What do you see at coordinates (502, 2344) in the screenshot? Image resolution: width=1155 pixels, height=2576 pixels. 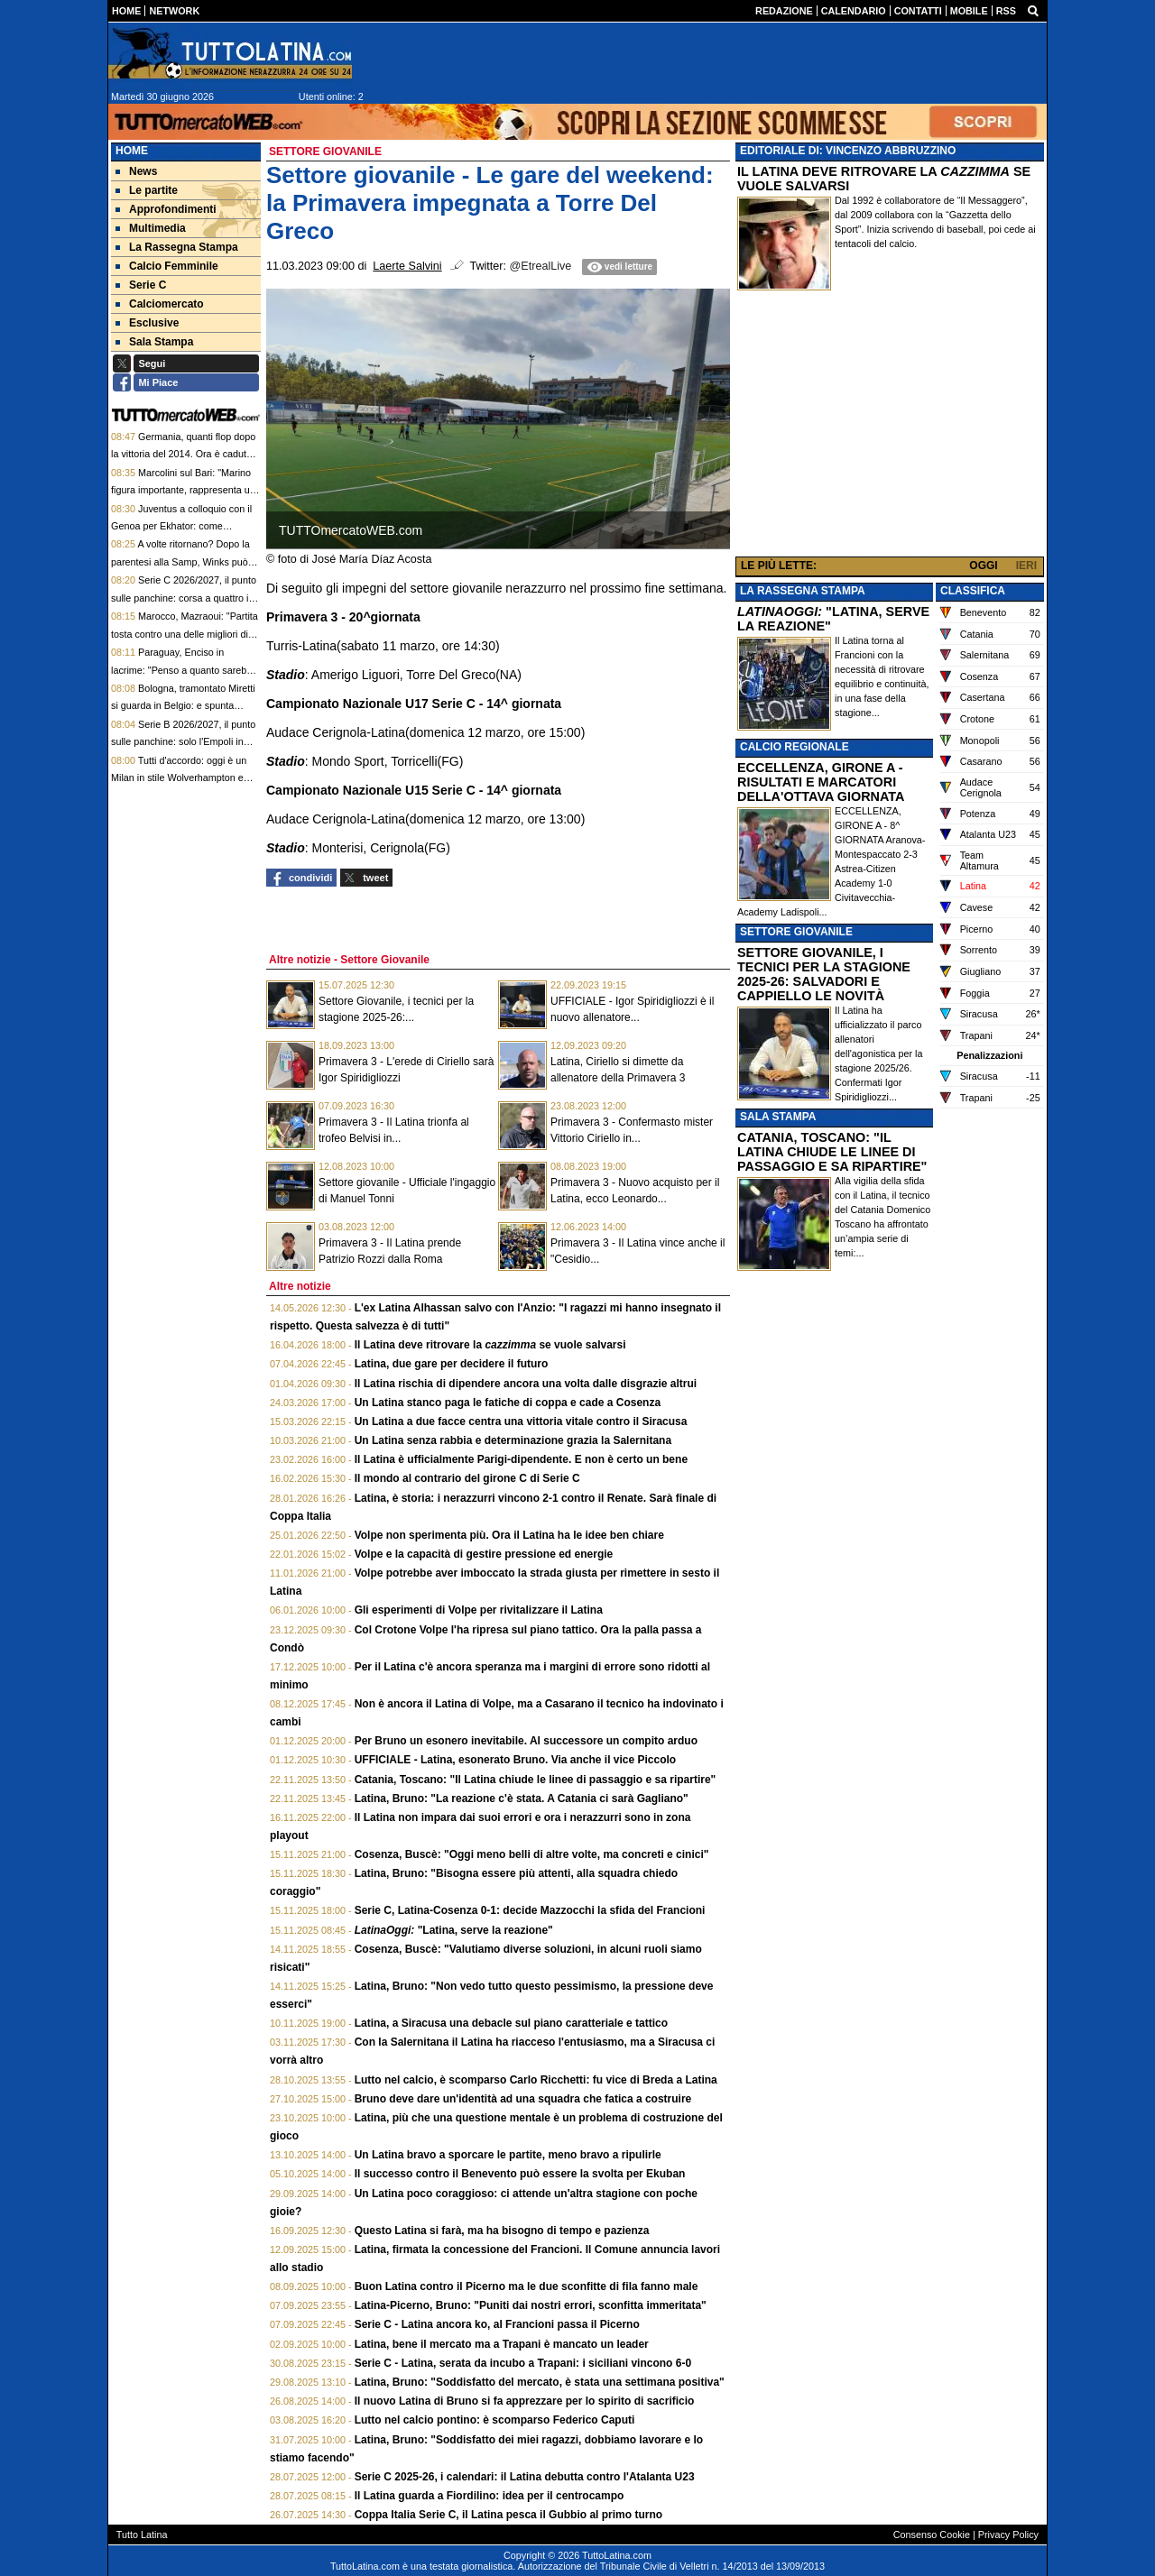 I see `Latina, bene il mercato ma a Trapani è mancato un leader` at bounding box center [502, 2344].